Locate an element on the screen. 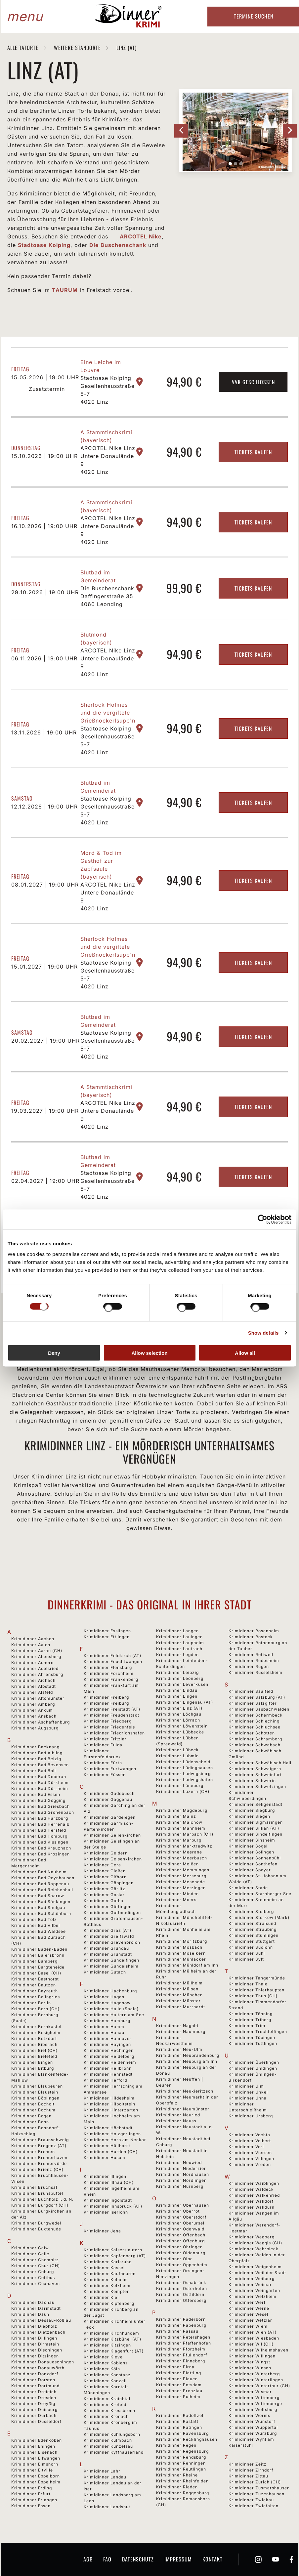  Krimidinner Moers is located at coordinates (176, 1899).